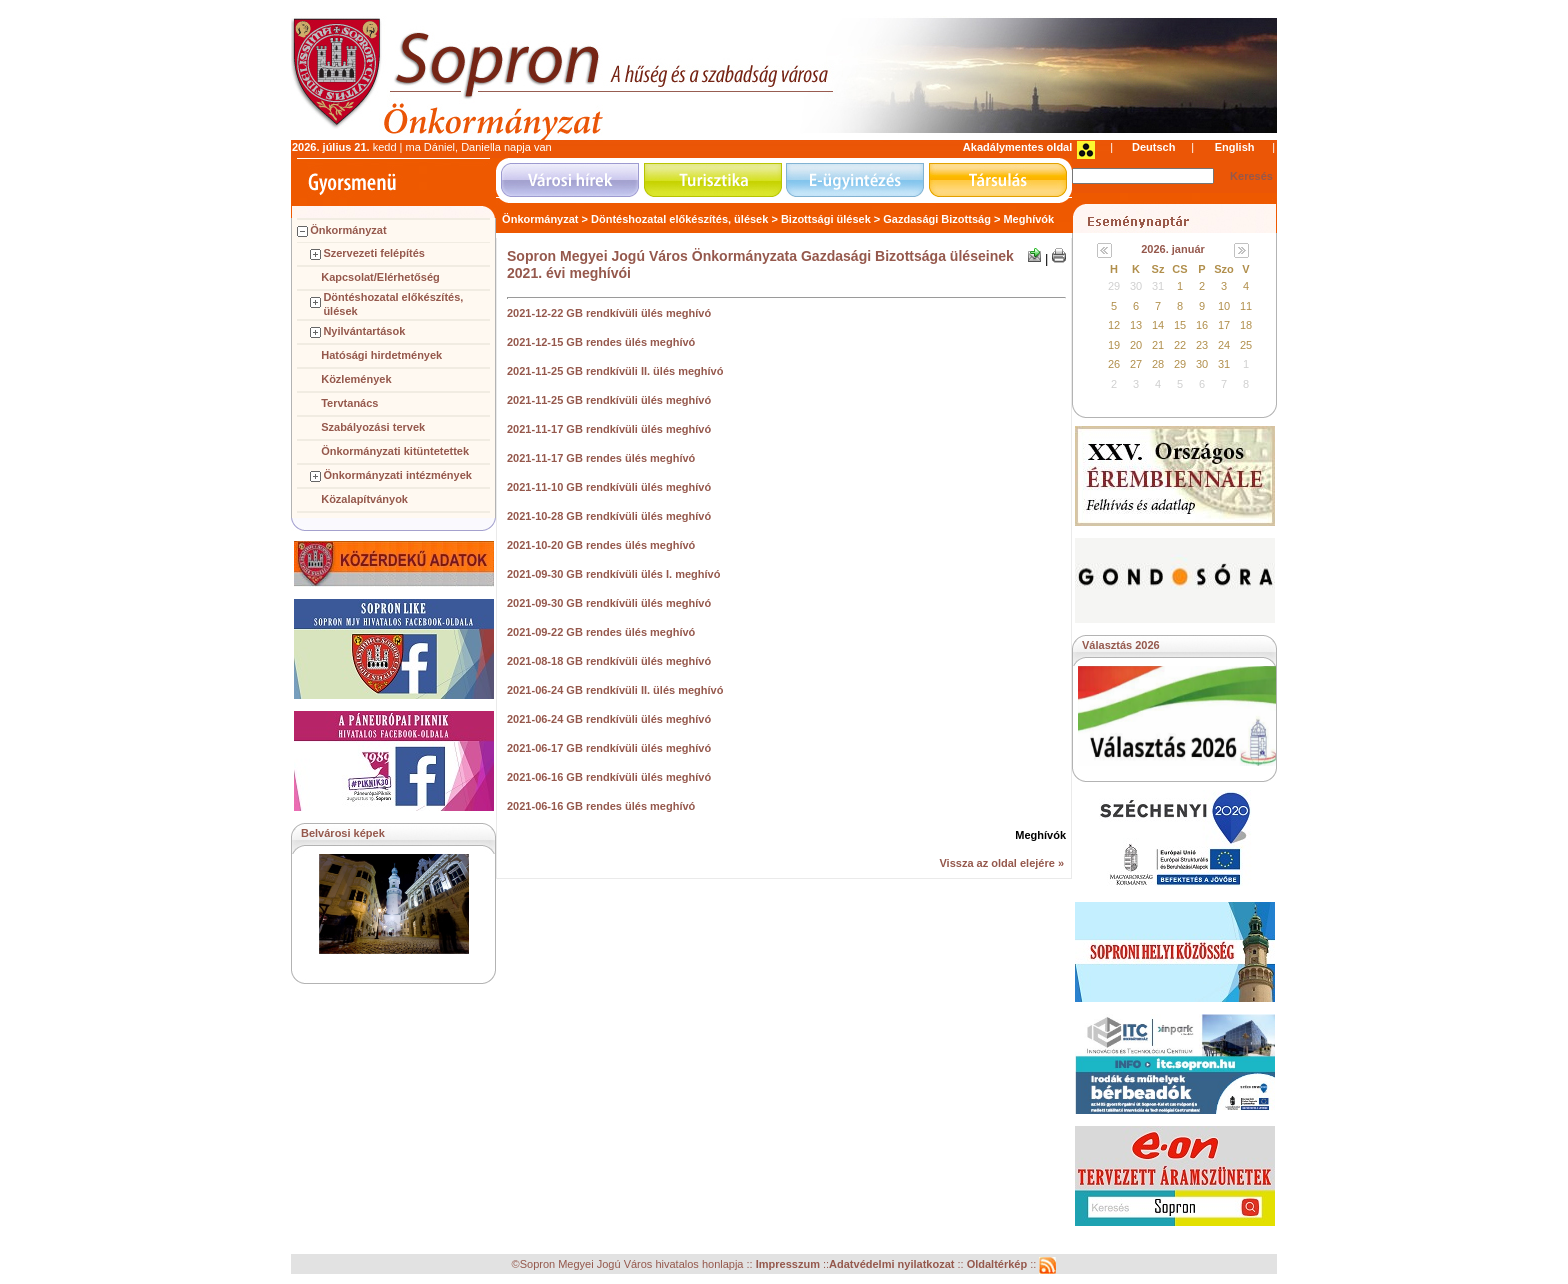 This screenshot has width=1568, height=1284. Describe the element at coordinates (373, 427) in the screenshot. I see `Szabályozási tervek` at that location.